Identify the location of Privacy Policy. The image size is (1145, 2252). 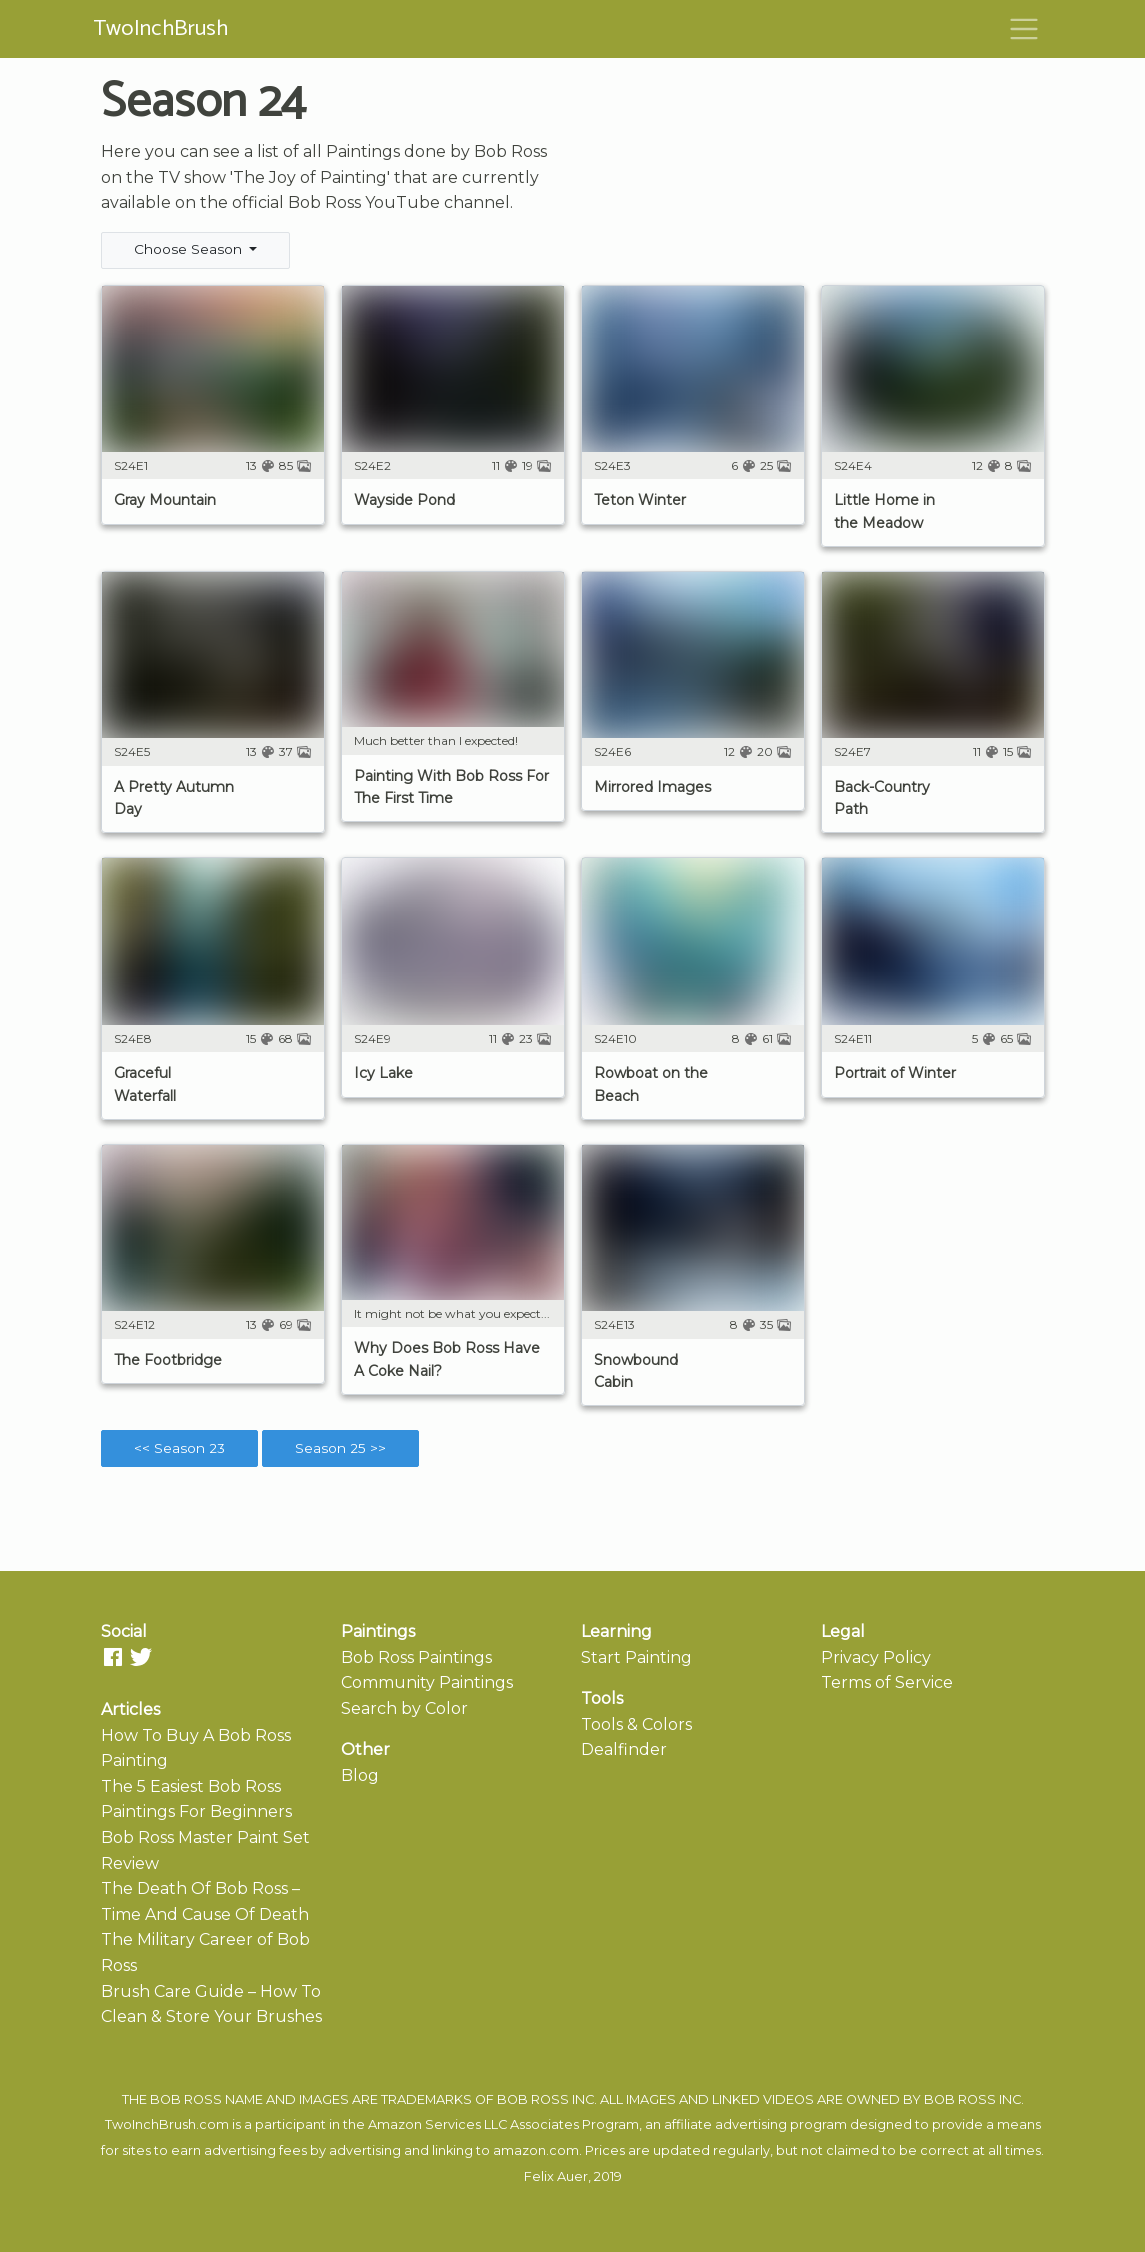
(876, 1657).